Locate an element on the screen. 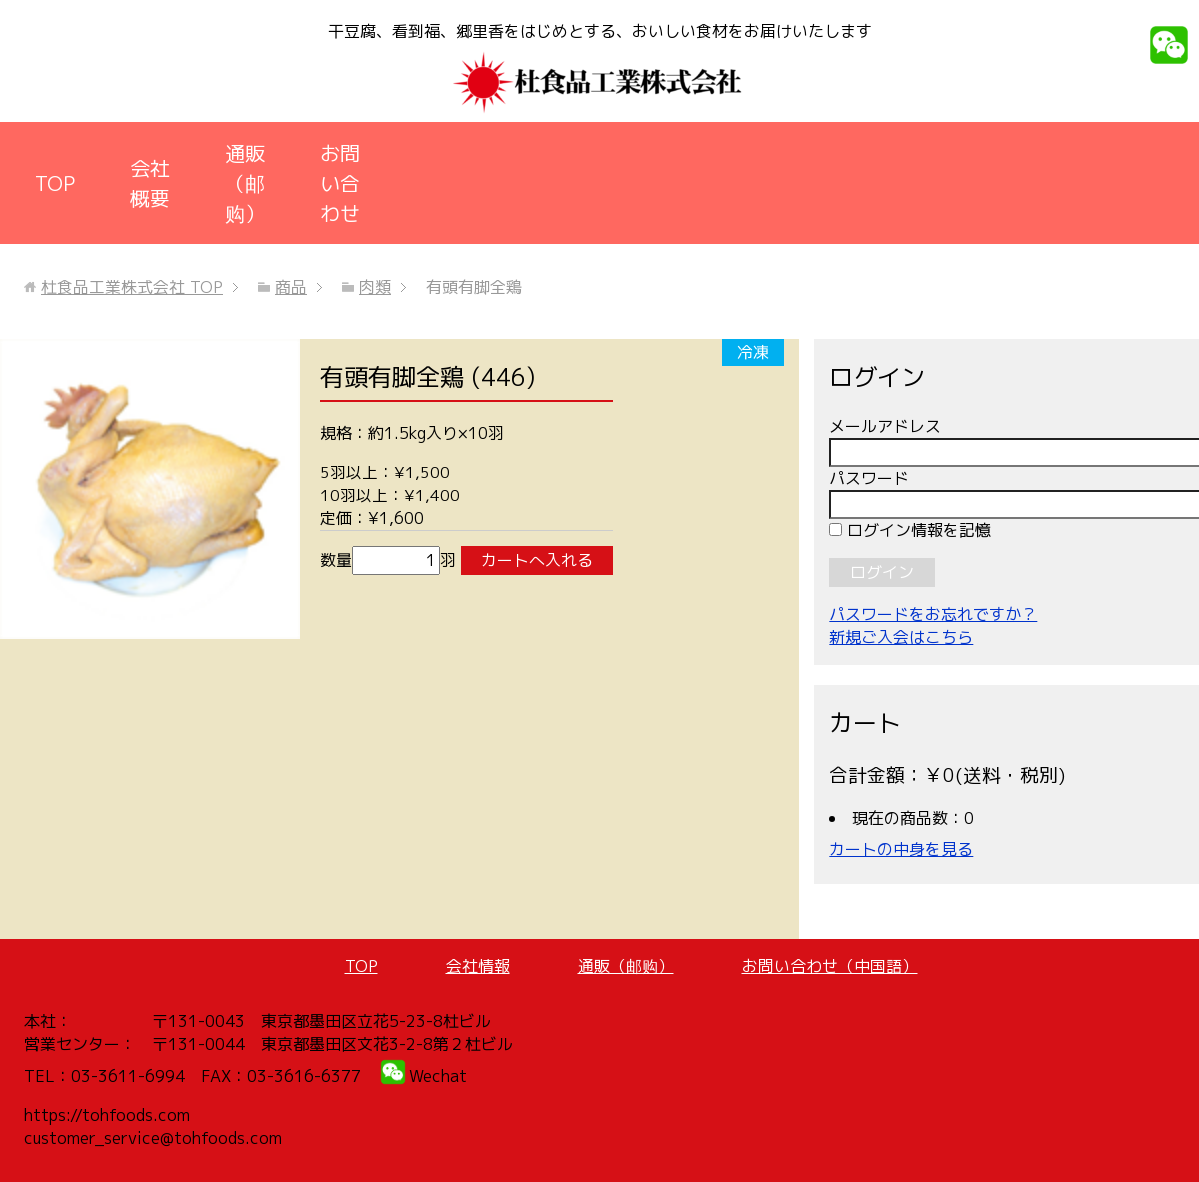 This screenshot has height=1182, width=1199. 会社概要 is located at coordinates (150, 183).